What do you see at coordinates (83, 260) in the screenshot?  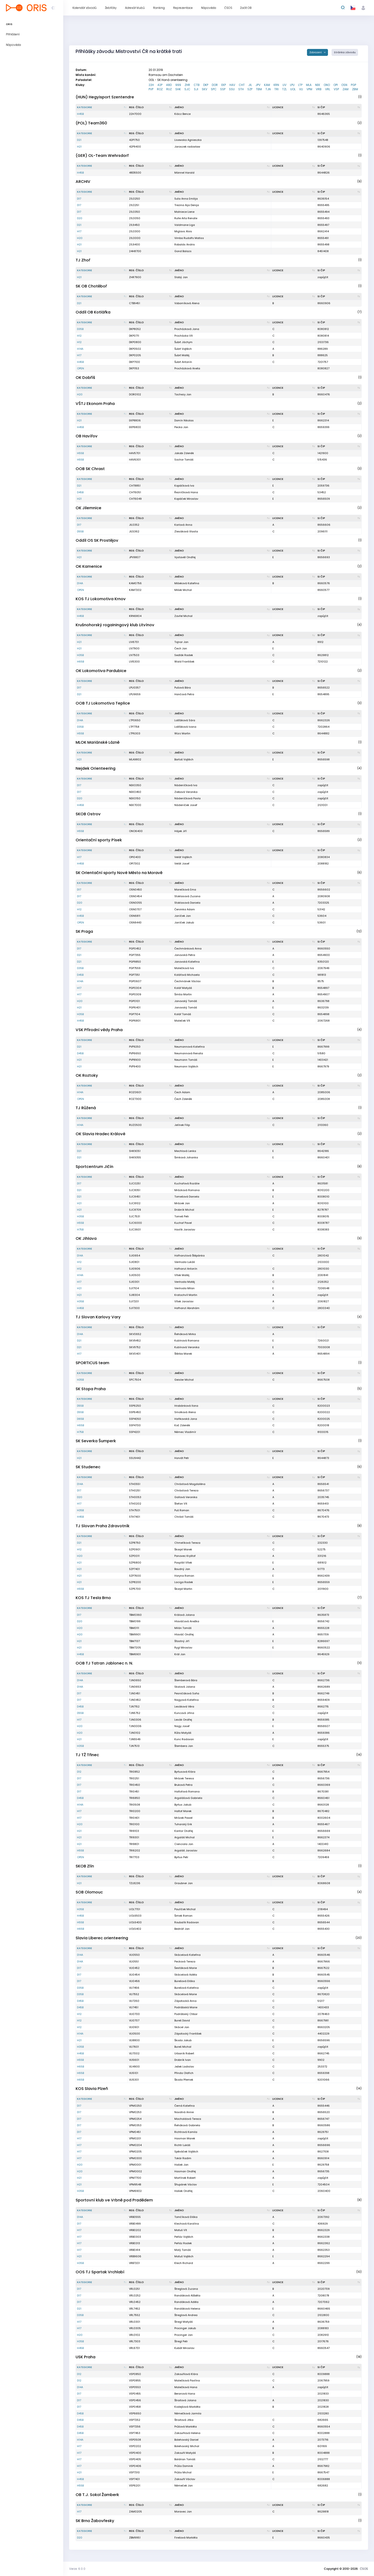 I see `TJ Zhoř` at bounding box center [83, 260].